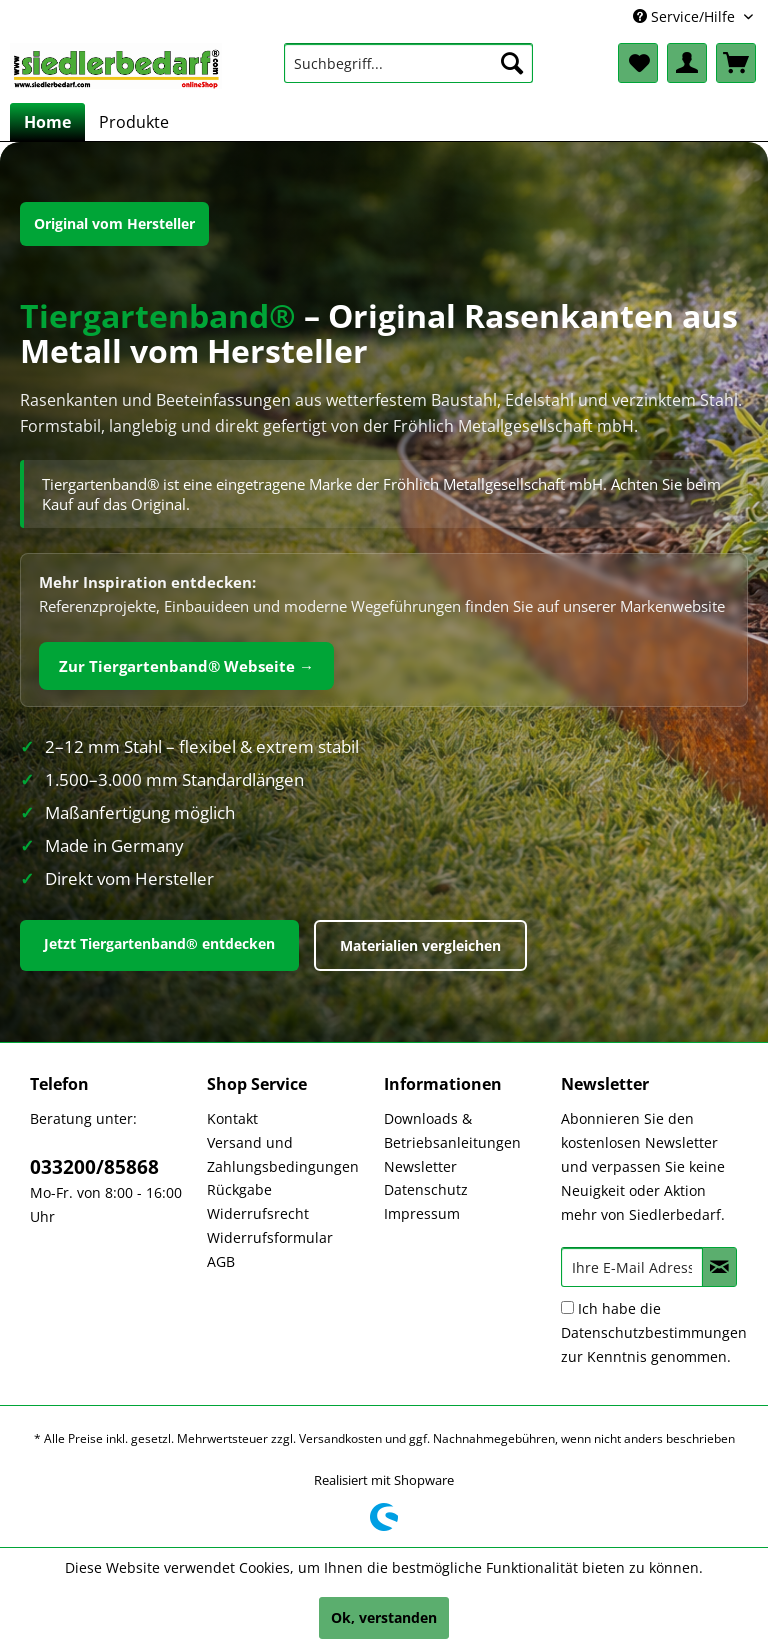 This screenshot has height=1649, width=768. I want to click on AGB, so click(221, 1261).